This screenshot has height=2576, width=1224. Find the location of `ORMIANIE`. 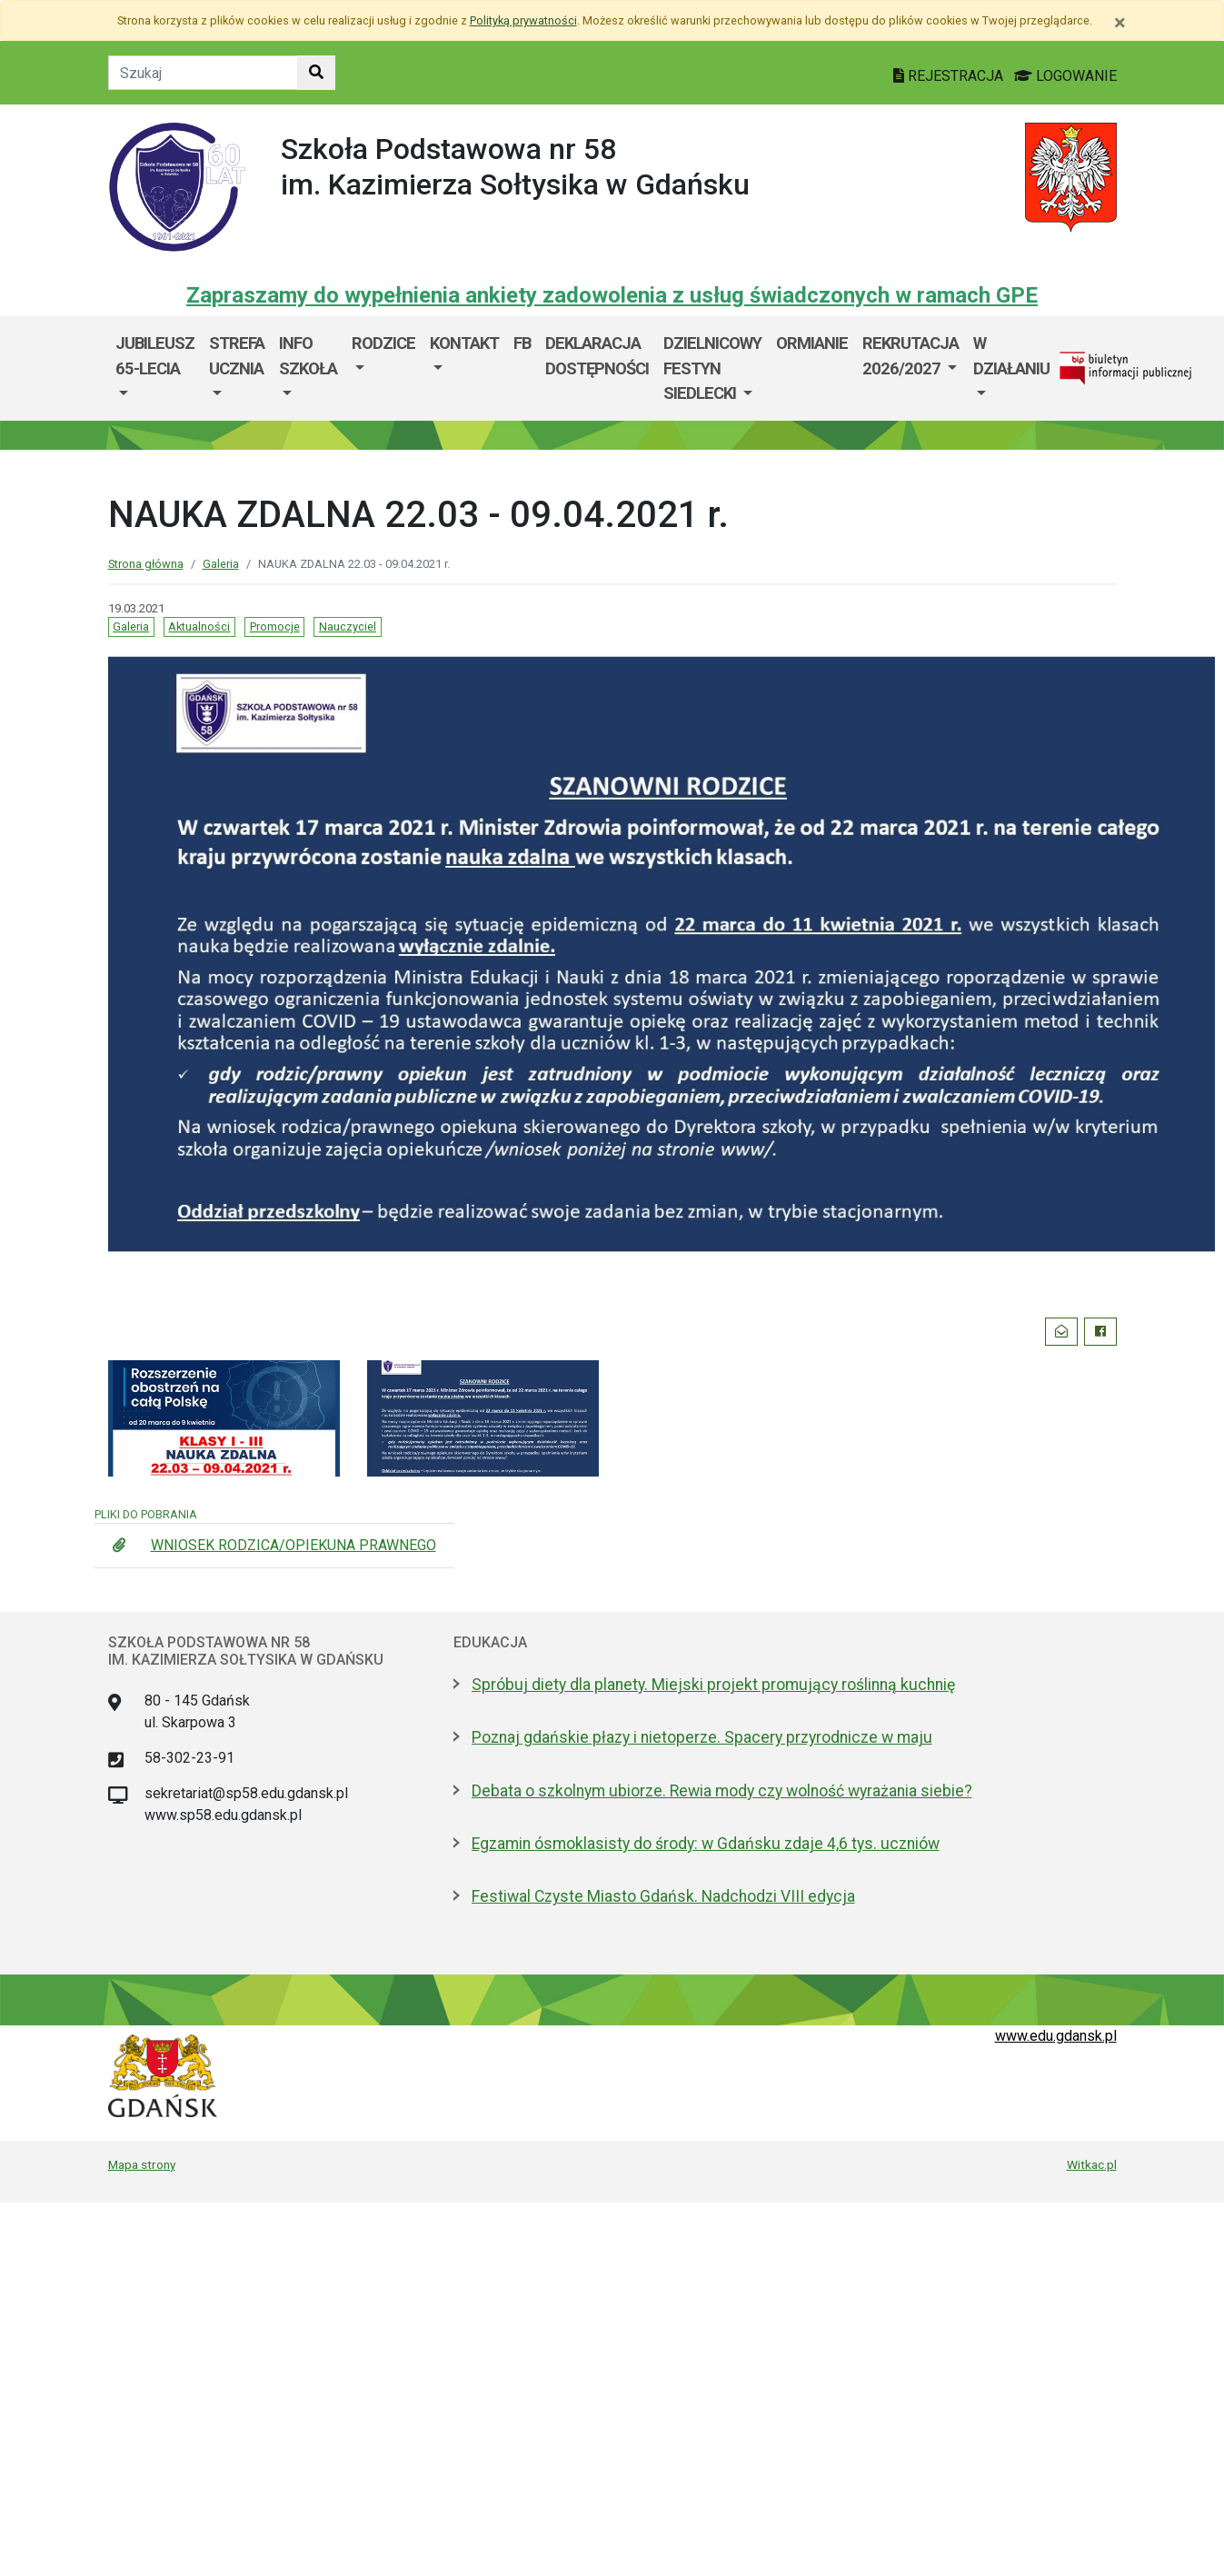

ORMIANIE is located at coordinates (812, 343).